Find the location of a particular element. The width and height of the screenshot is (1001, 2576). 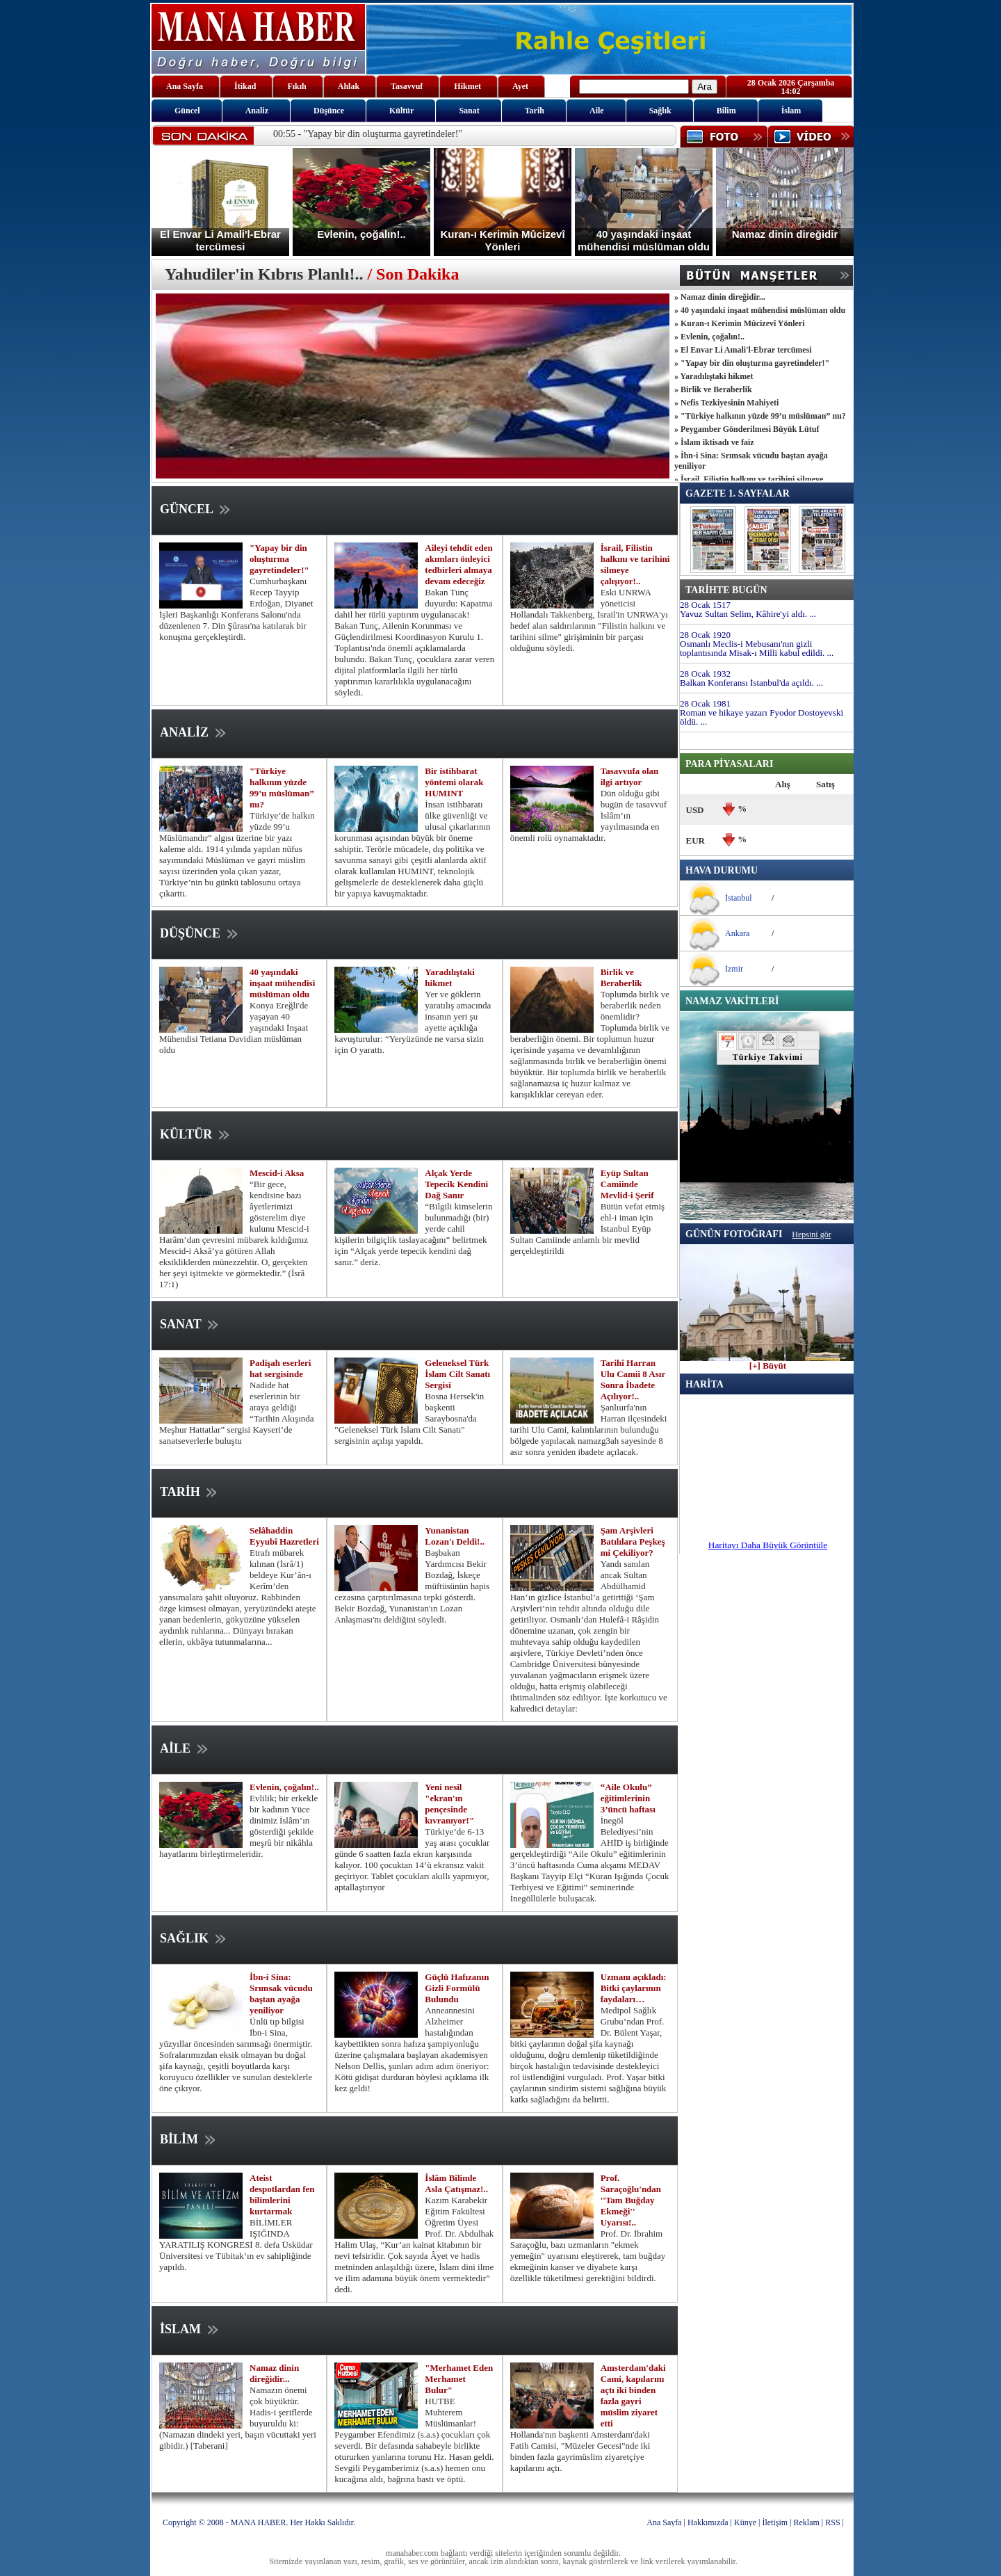

» Kuran-ı Kerimin Mûcizevî Yönleri is located at coordinates (739, 323).